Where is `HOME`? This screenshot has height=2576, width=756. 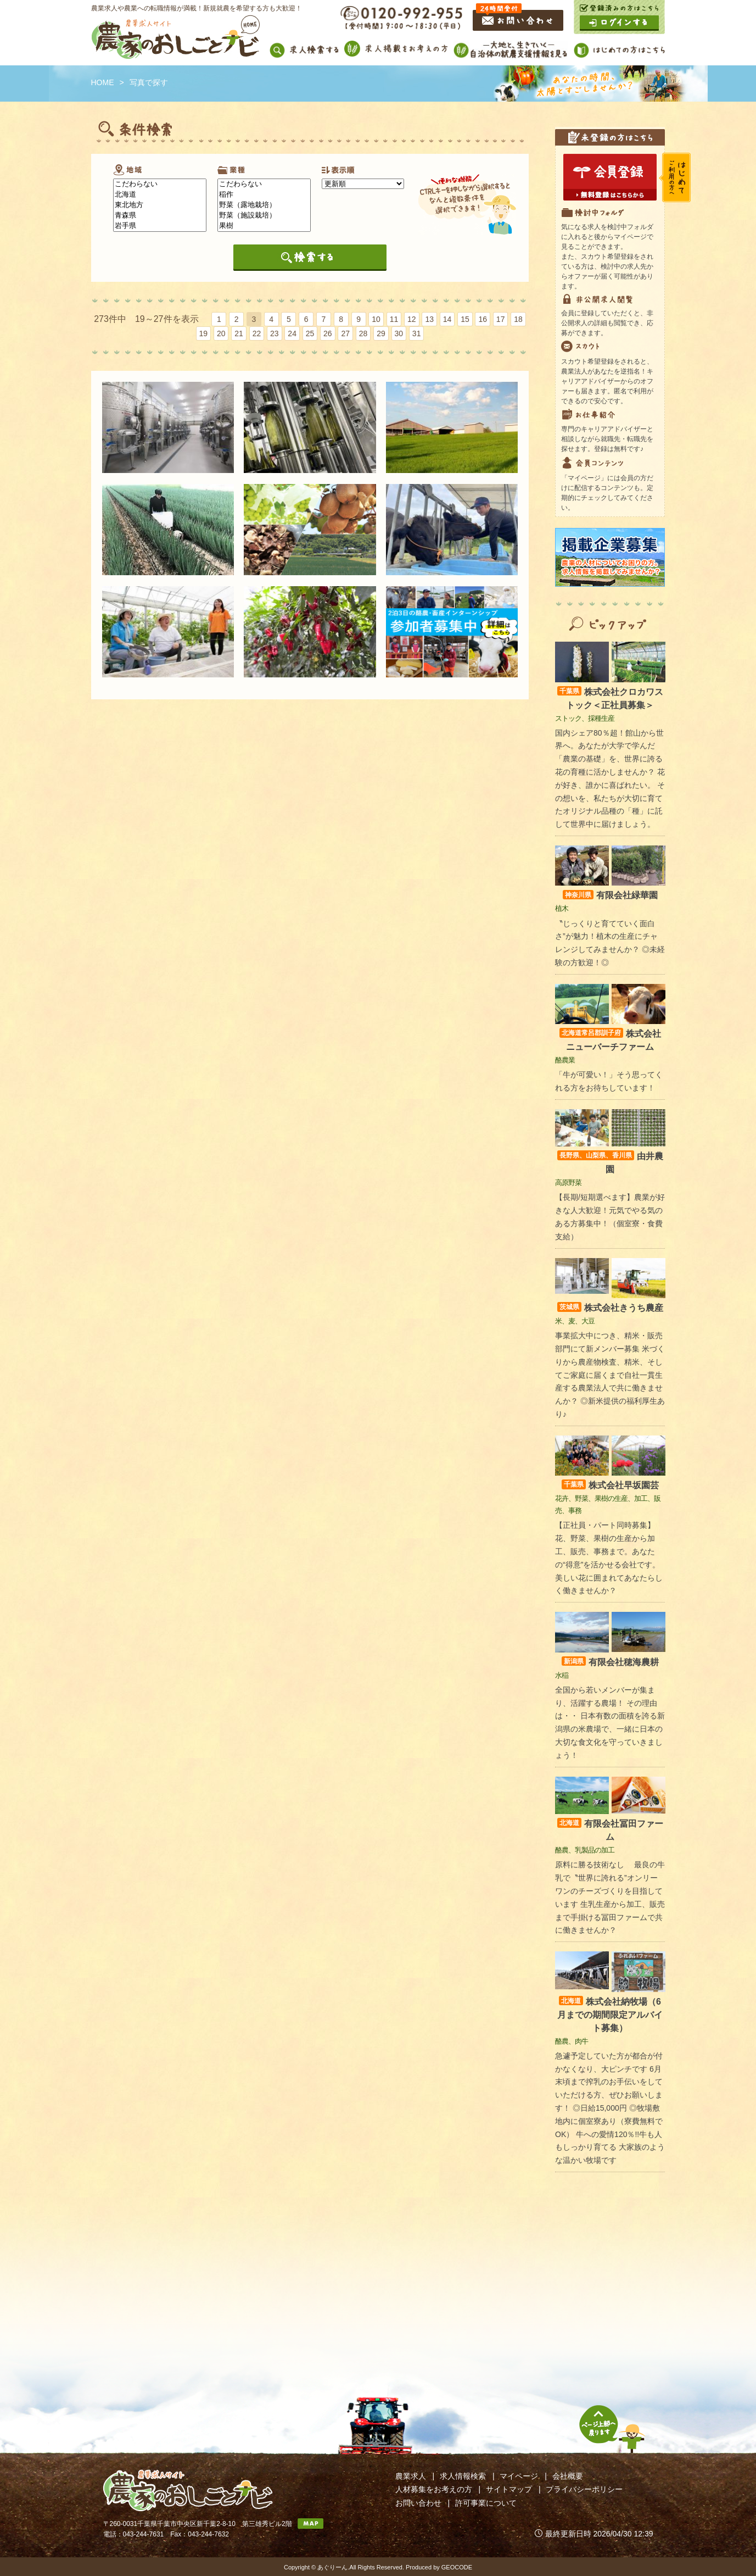 HOME is located at coordinates (102, 82).